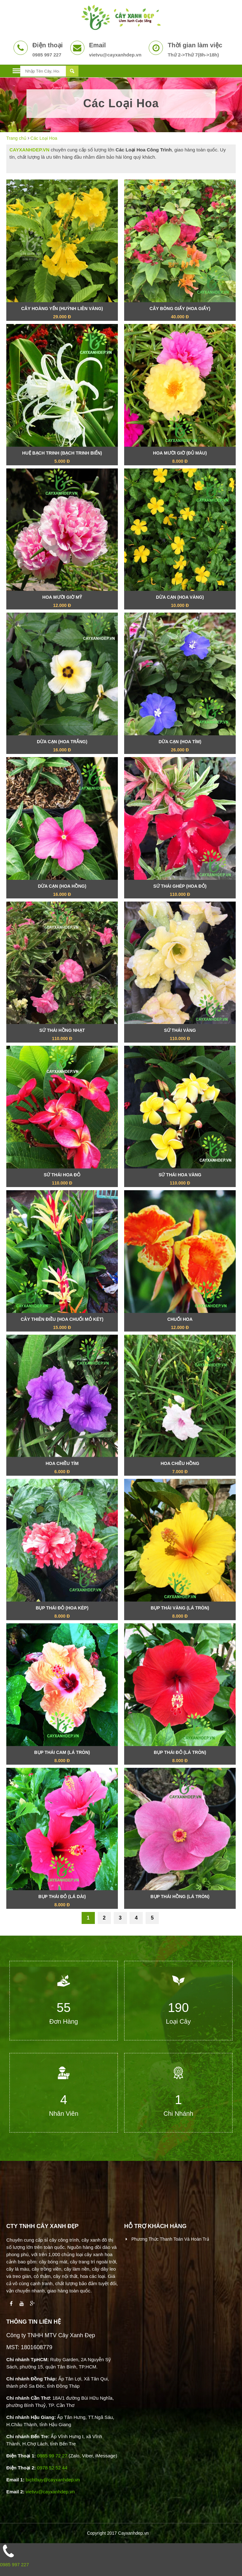  Describe the element at coordinates (180, 746) in the screenshot. I see `Dừa Cạn (Hoa Tím)` at that location.